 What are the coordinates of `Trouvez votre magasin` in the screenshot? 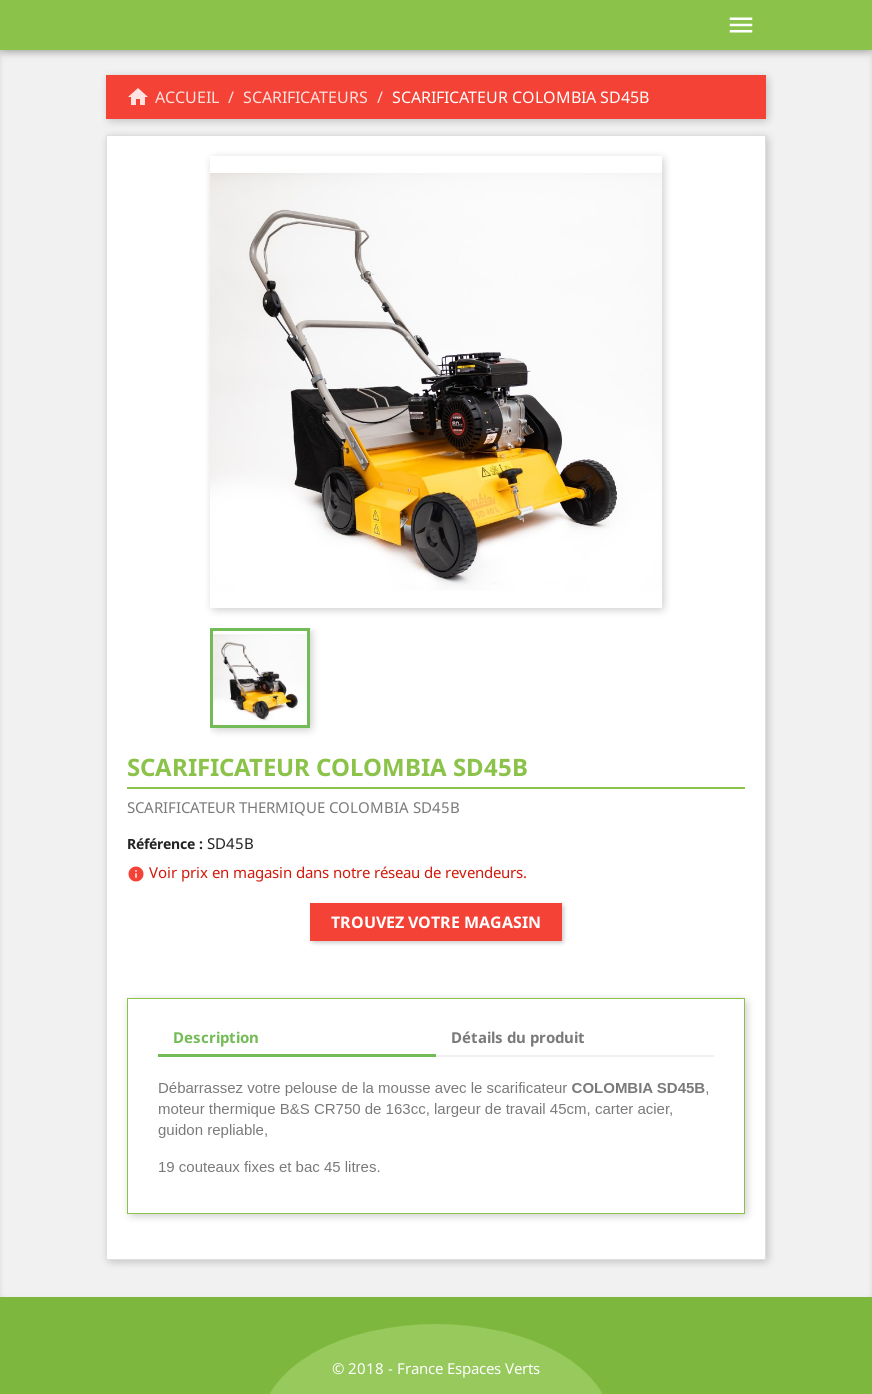 It's located at (436, 922).